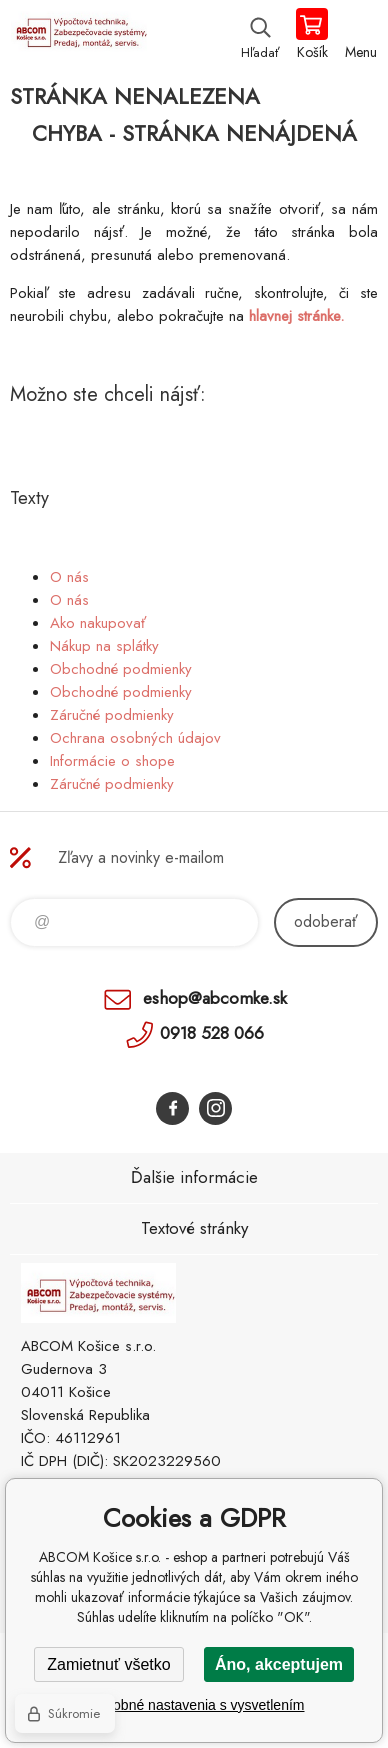 Image resolution: width=388 pixels, height=1748 pixels. I want to click on Informácie o shope, so click(112, 761).